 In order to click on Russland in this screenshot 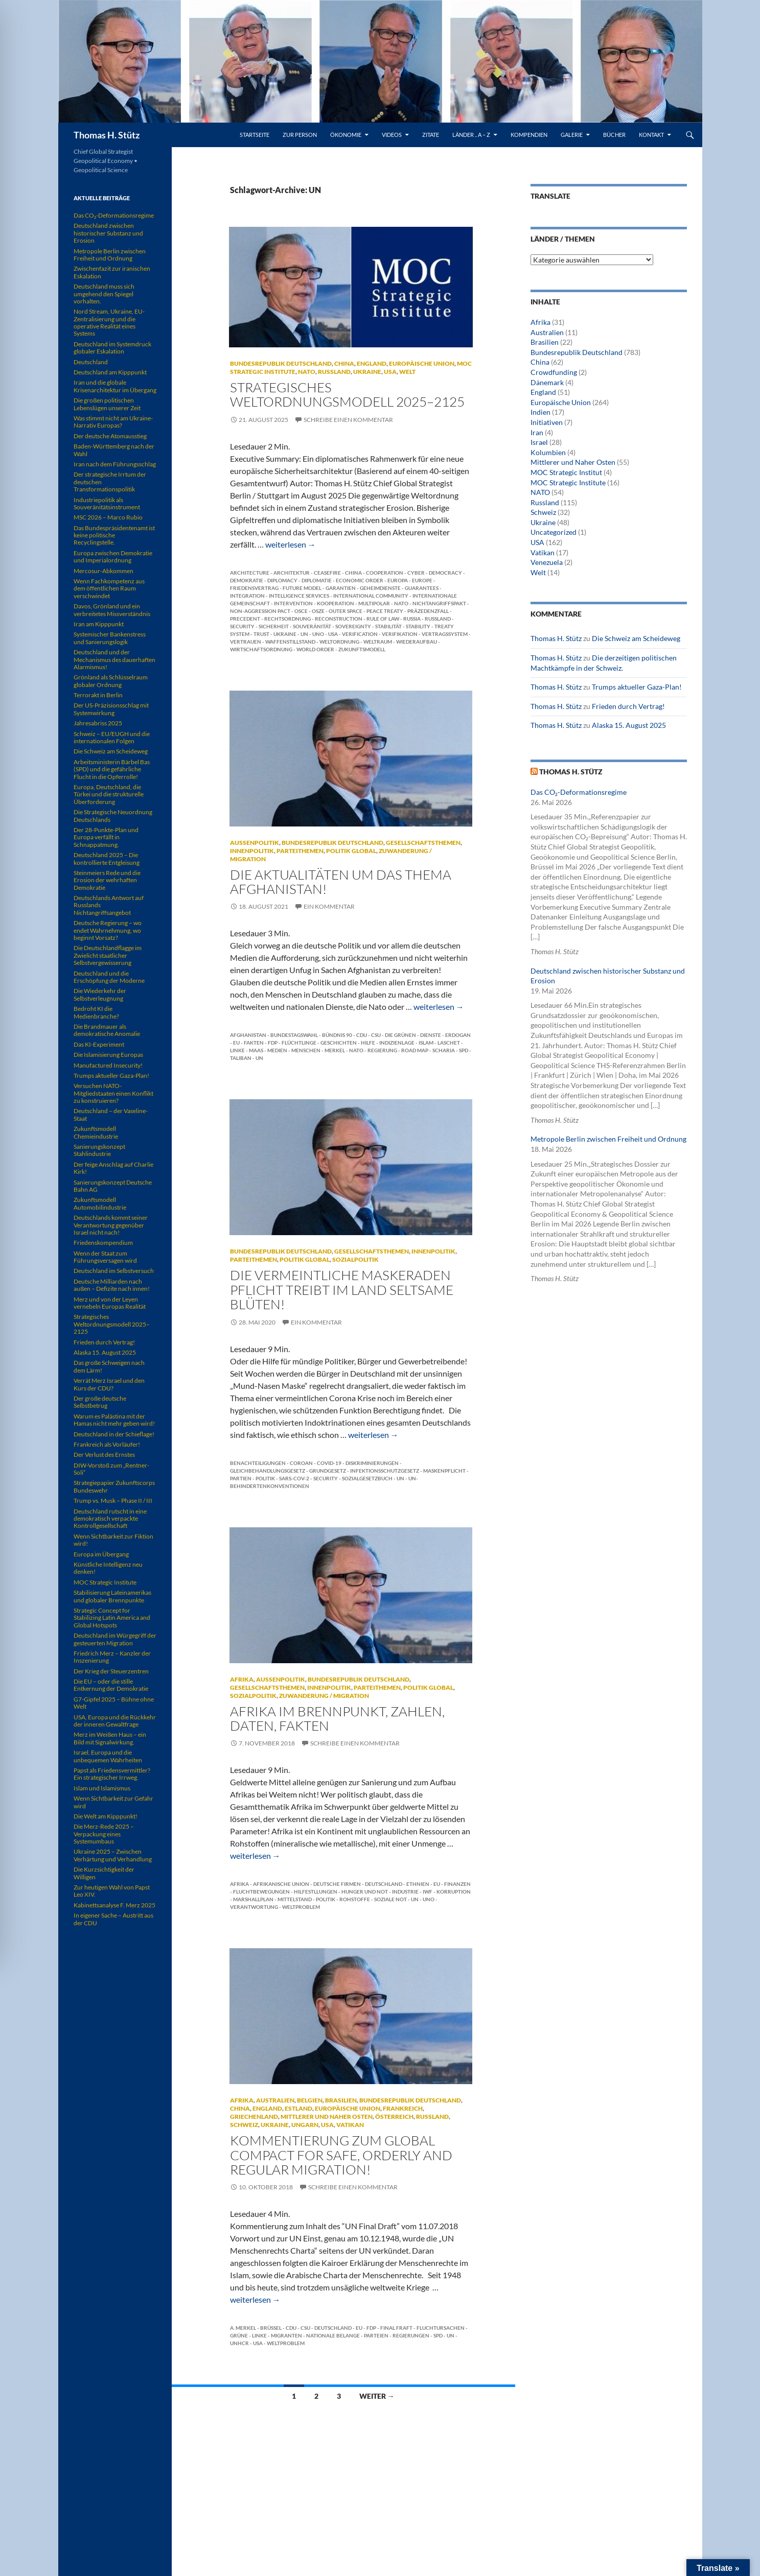, I will do `click(334, 371)`.